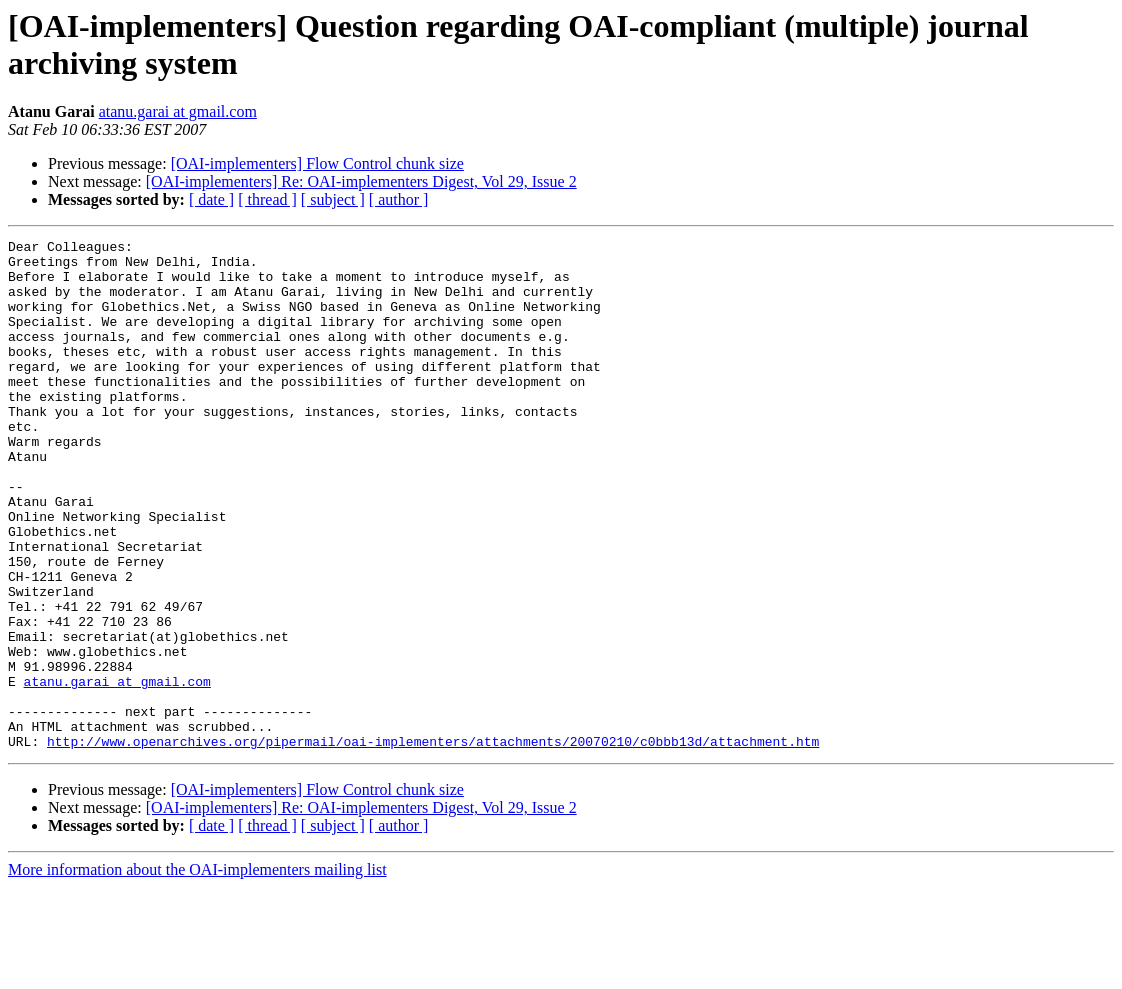 This screenshot has width=1122, height=989. I want to click on atanu.garai at gmail.com, so click(178, 111).